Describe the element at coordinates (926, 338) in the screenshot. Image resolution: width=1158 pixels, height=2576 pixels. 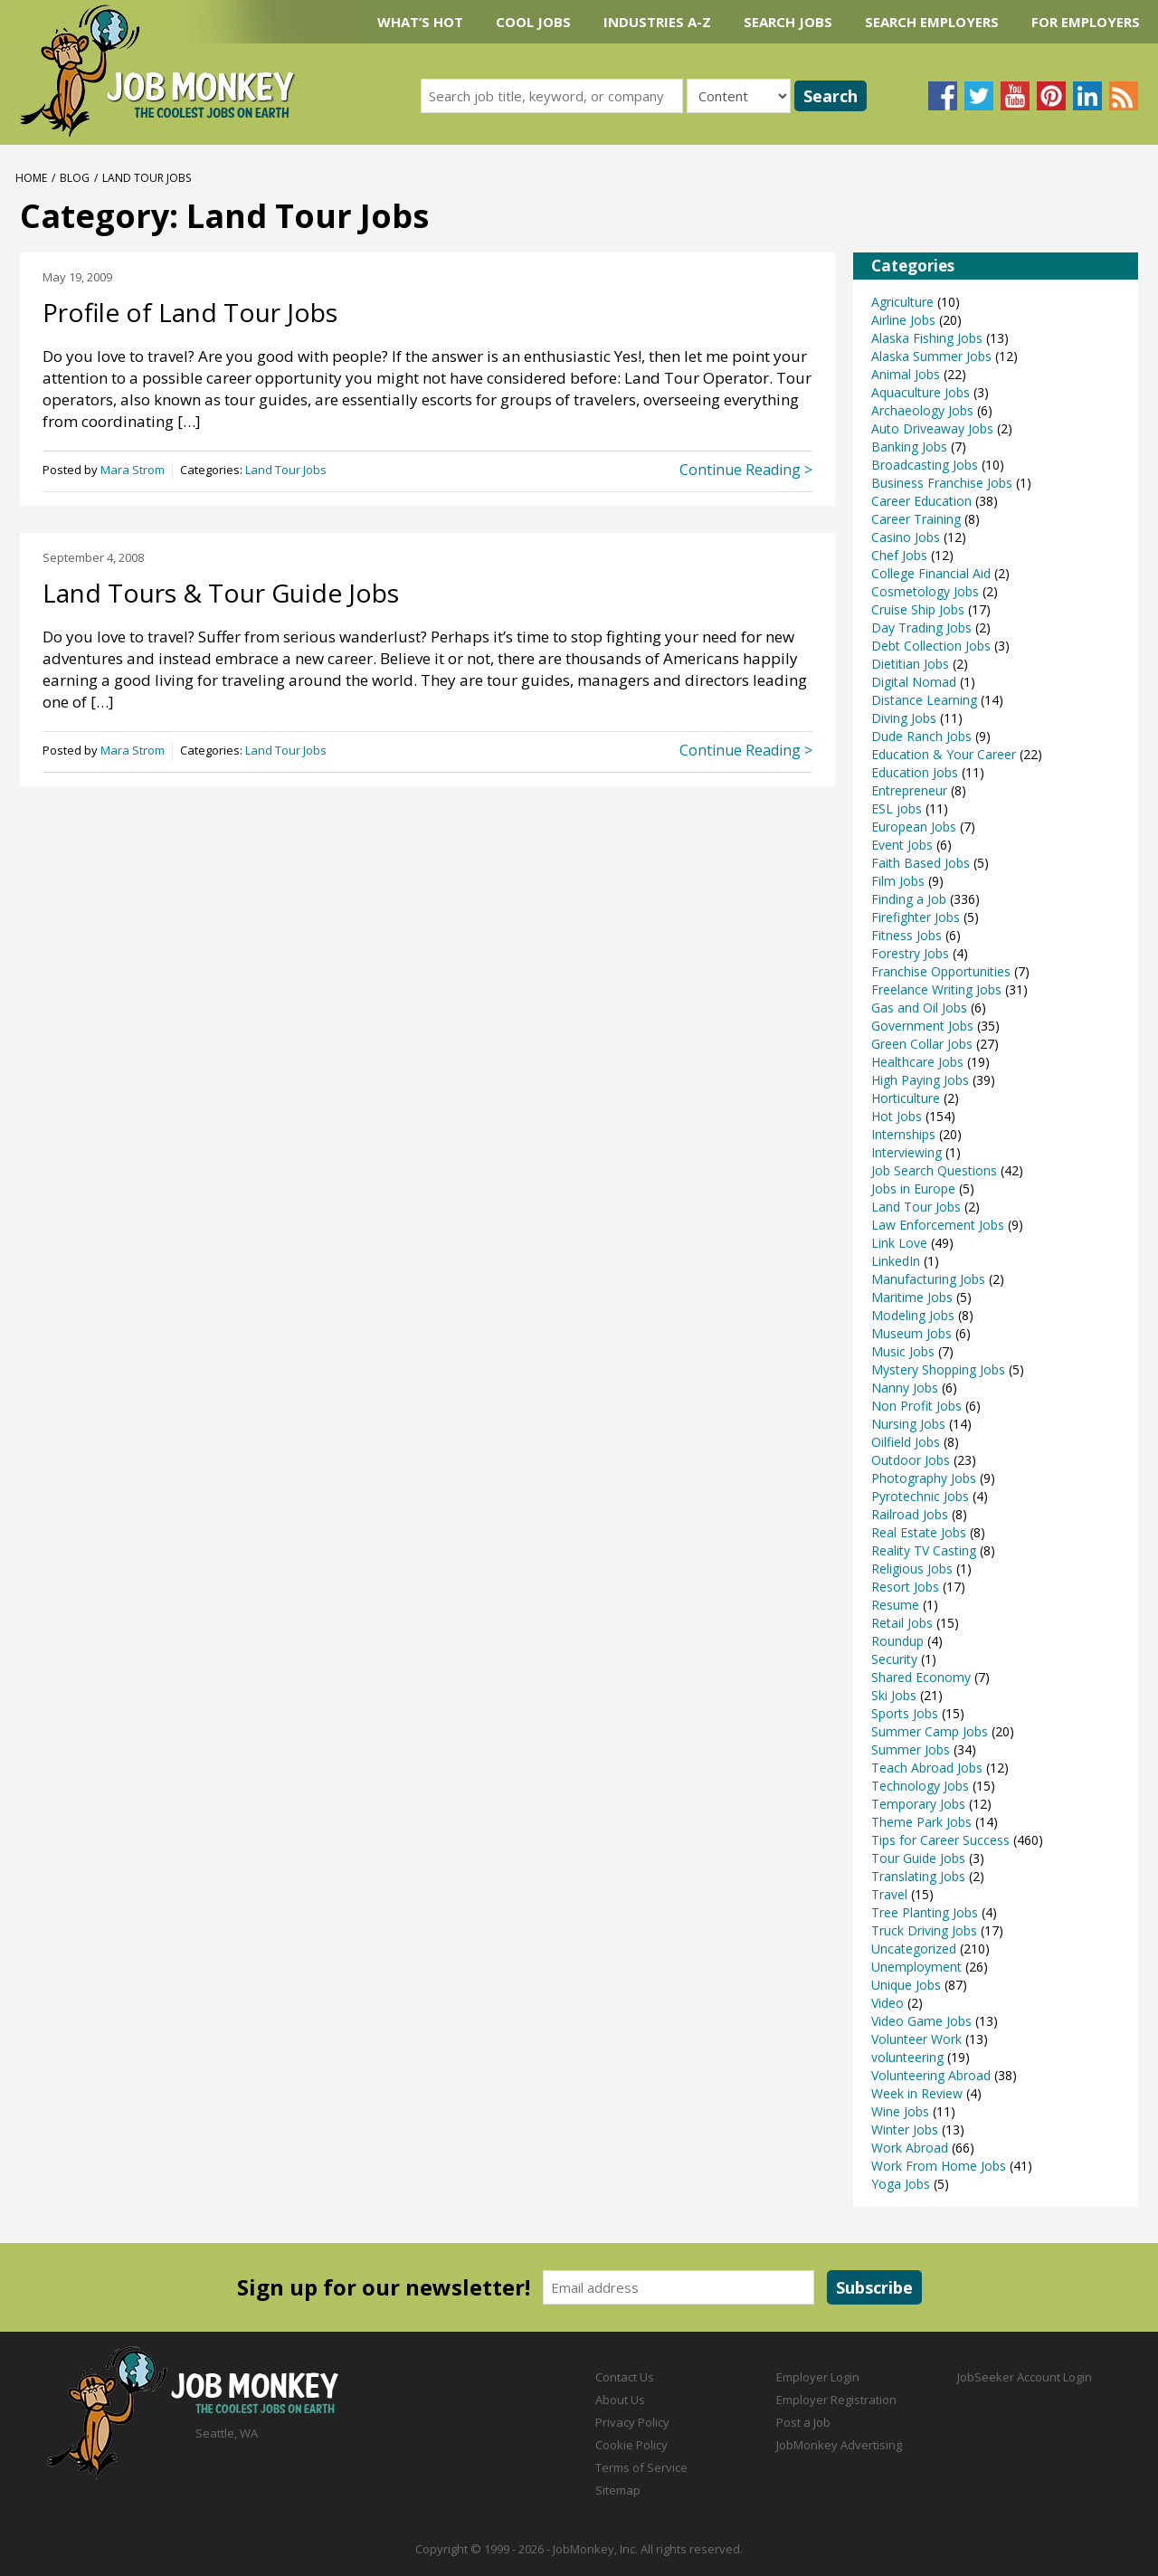
I see `Alaska Fishing Jobs` at that location.